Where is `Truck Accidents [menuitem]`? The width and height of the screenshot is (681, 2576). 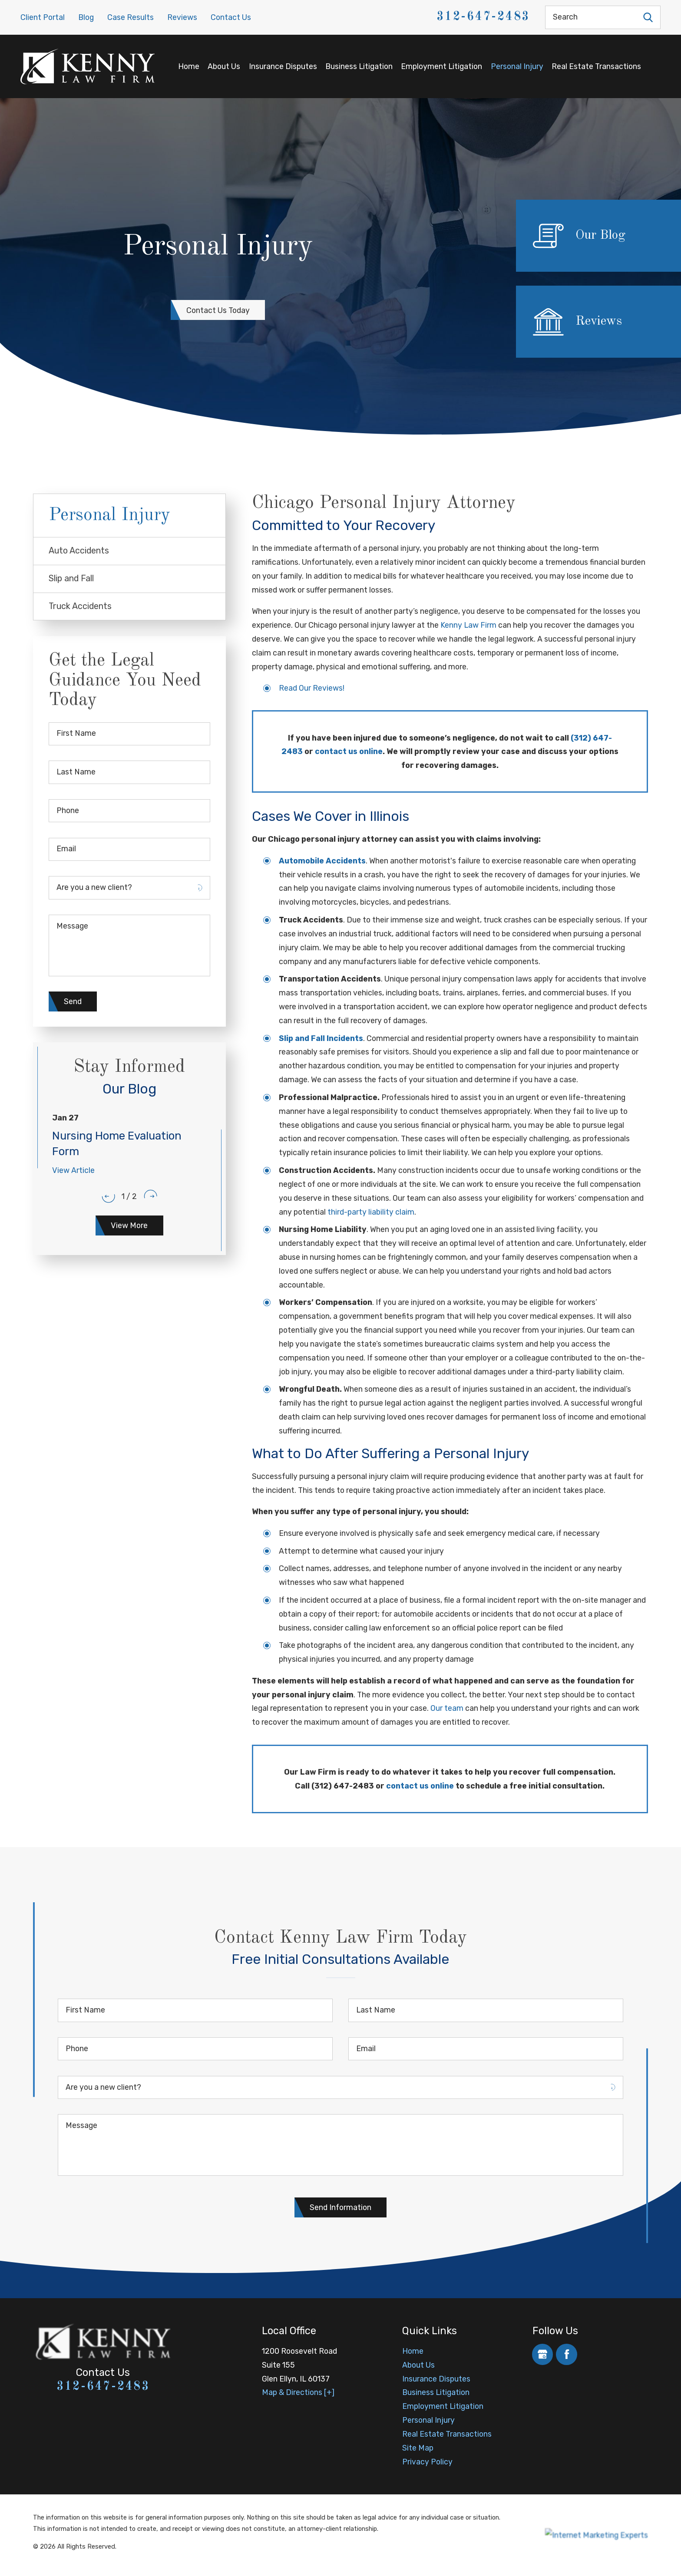
Truck Accidents [menuitem] is located at coordinates (80, 606).